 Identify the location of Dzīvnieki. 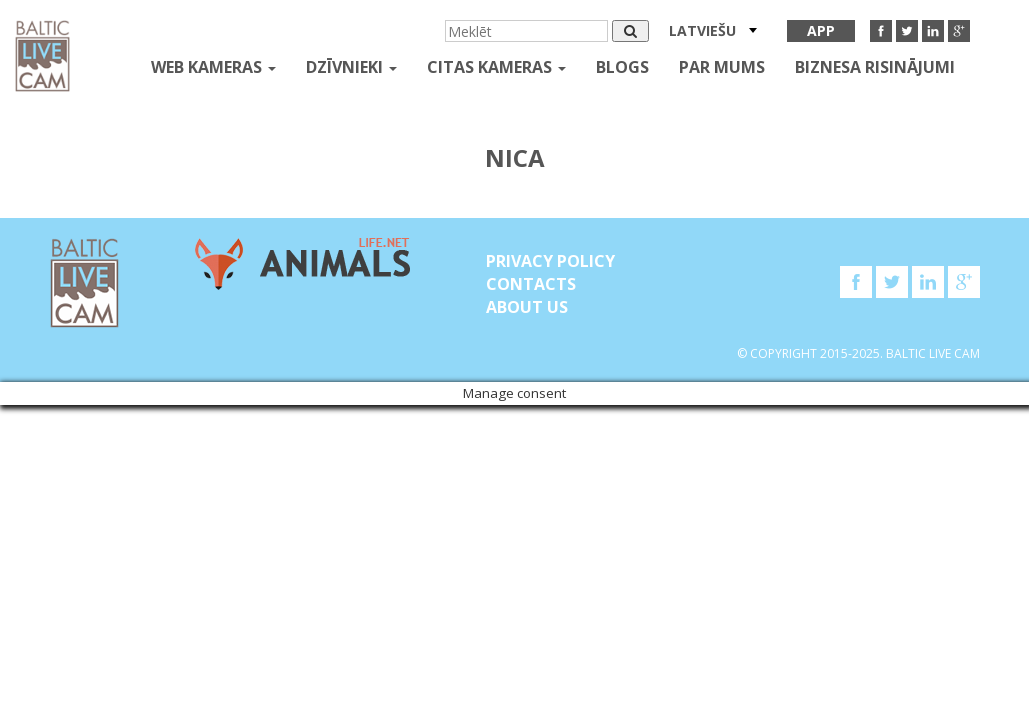
(351, 67).